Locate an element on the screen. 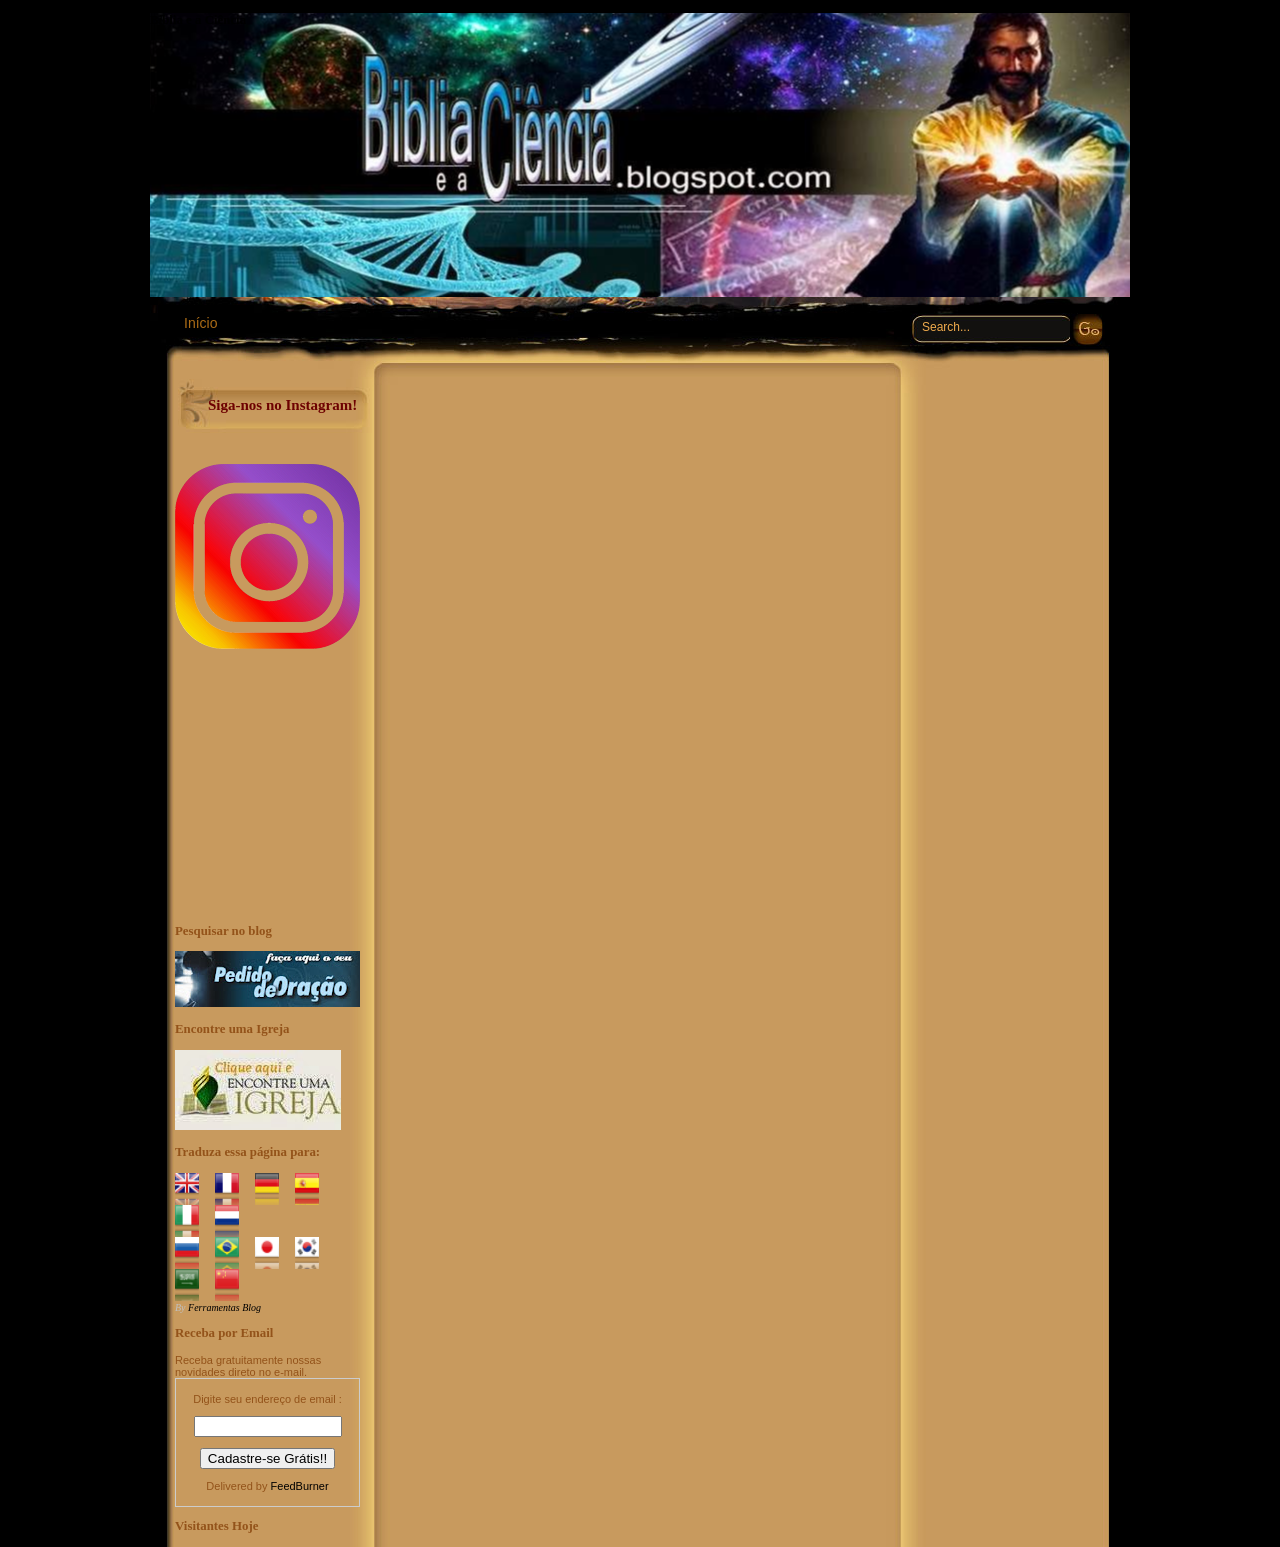  Início is located at coordinates (200, 323).